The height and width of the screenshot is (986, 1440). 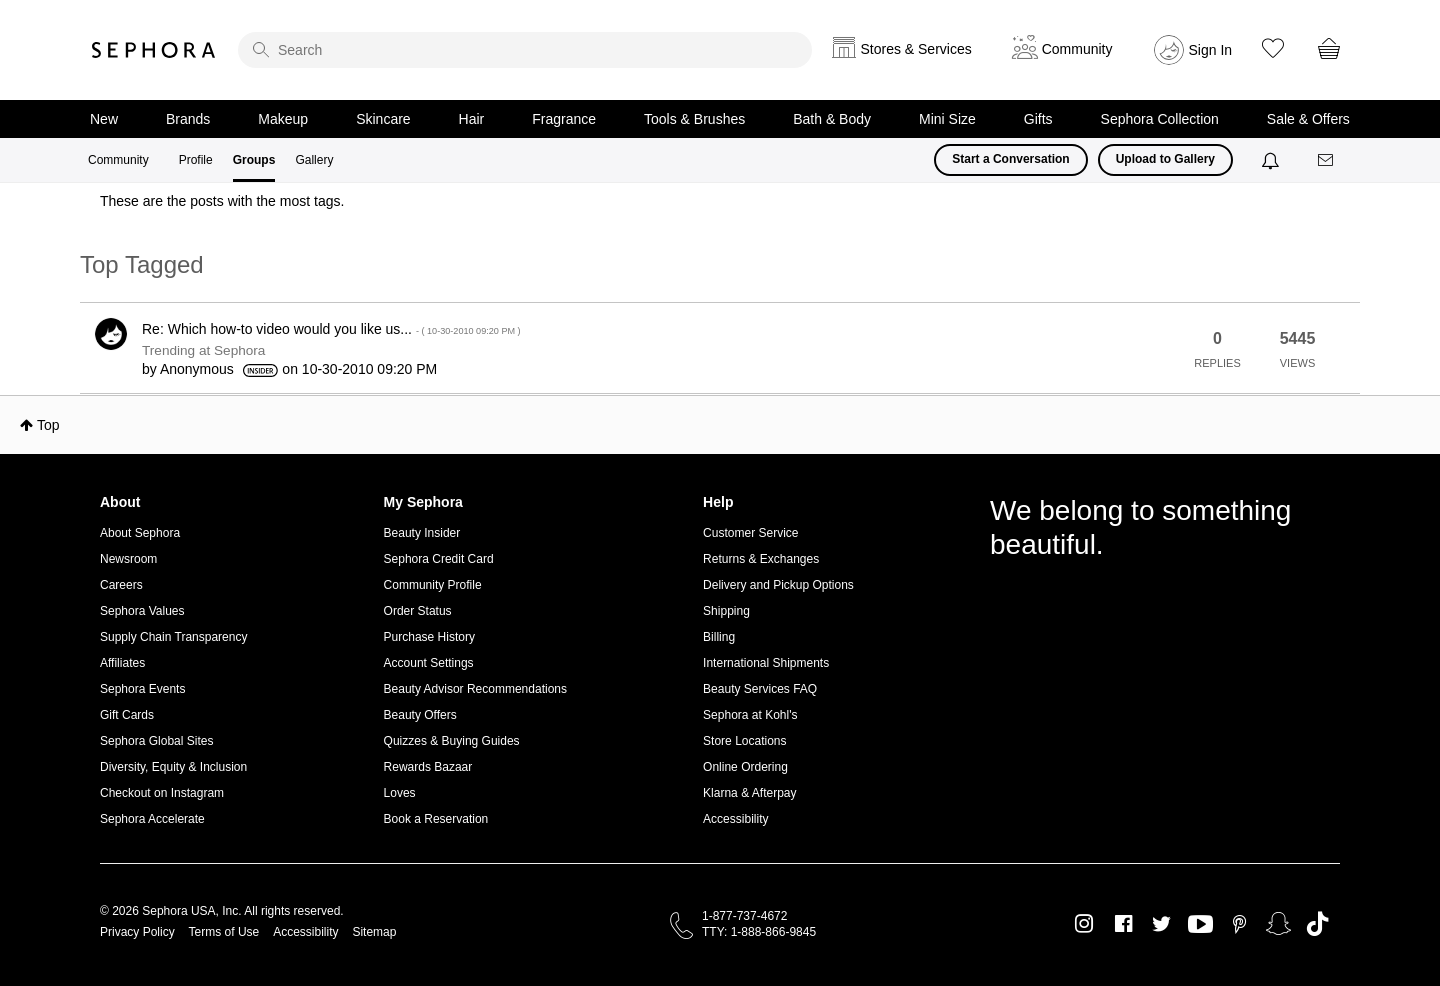 What do you see at coordinates (719, 637) in the screenshot?
I see `Billing` at bounding box center [719, 637].